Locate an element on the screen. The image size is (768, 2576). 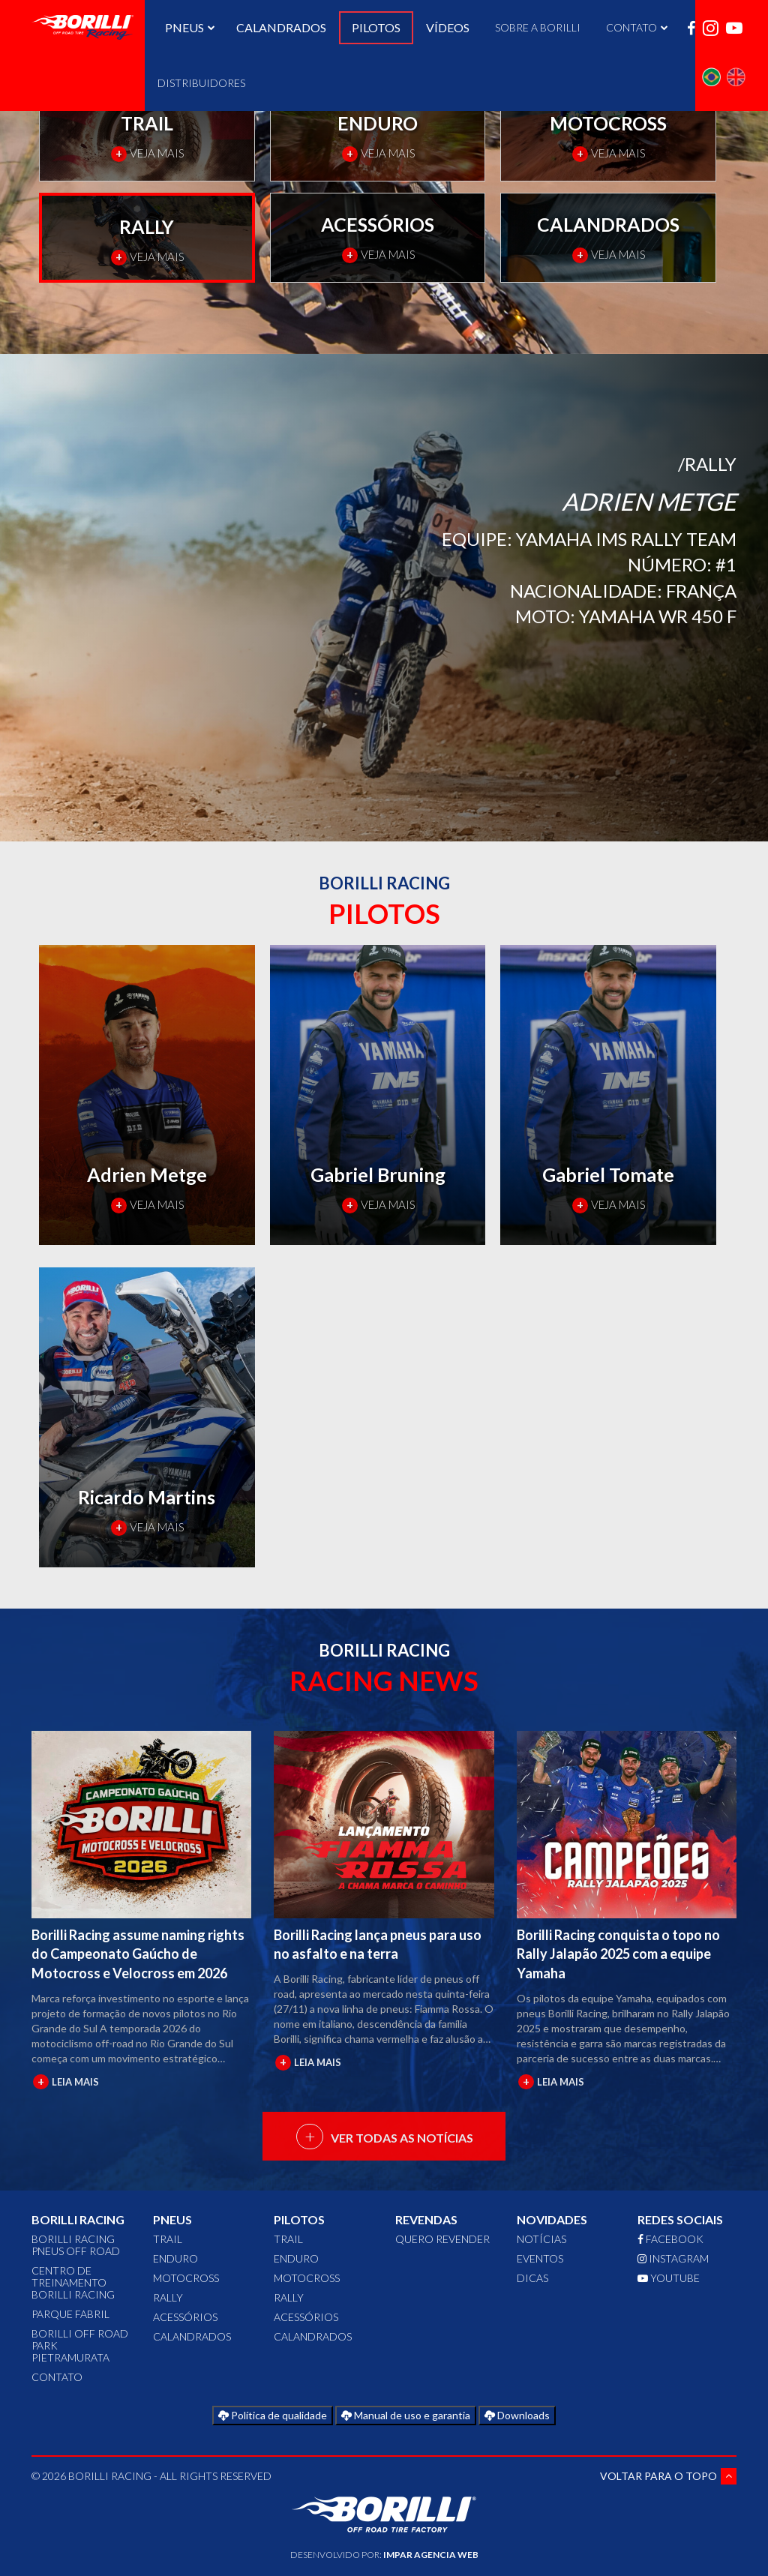
Centro de Treinamento Borilli Racing is located at coordinates (73, 2282).